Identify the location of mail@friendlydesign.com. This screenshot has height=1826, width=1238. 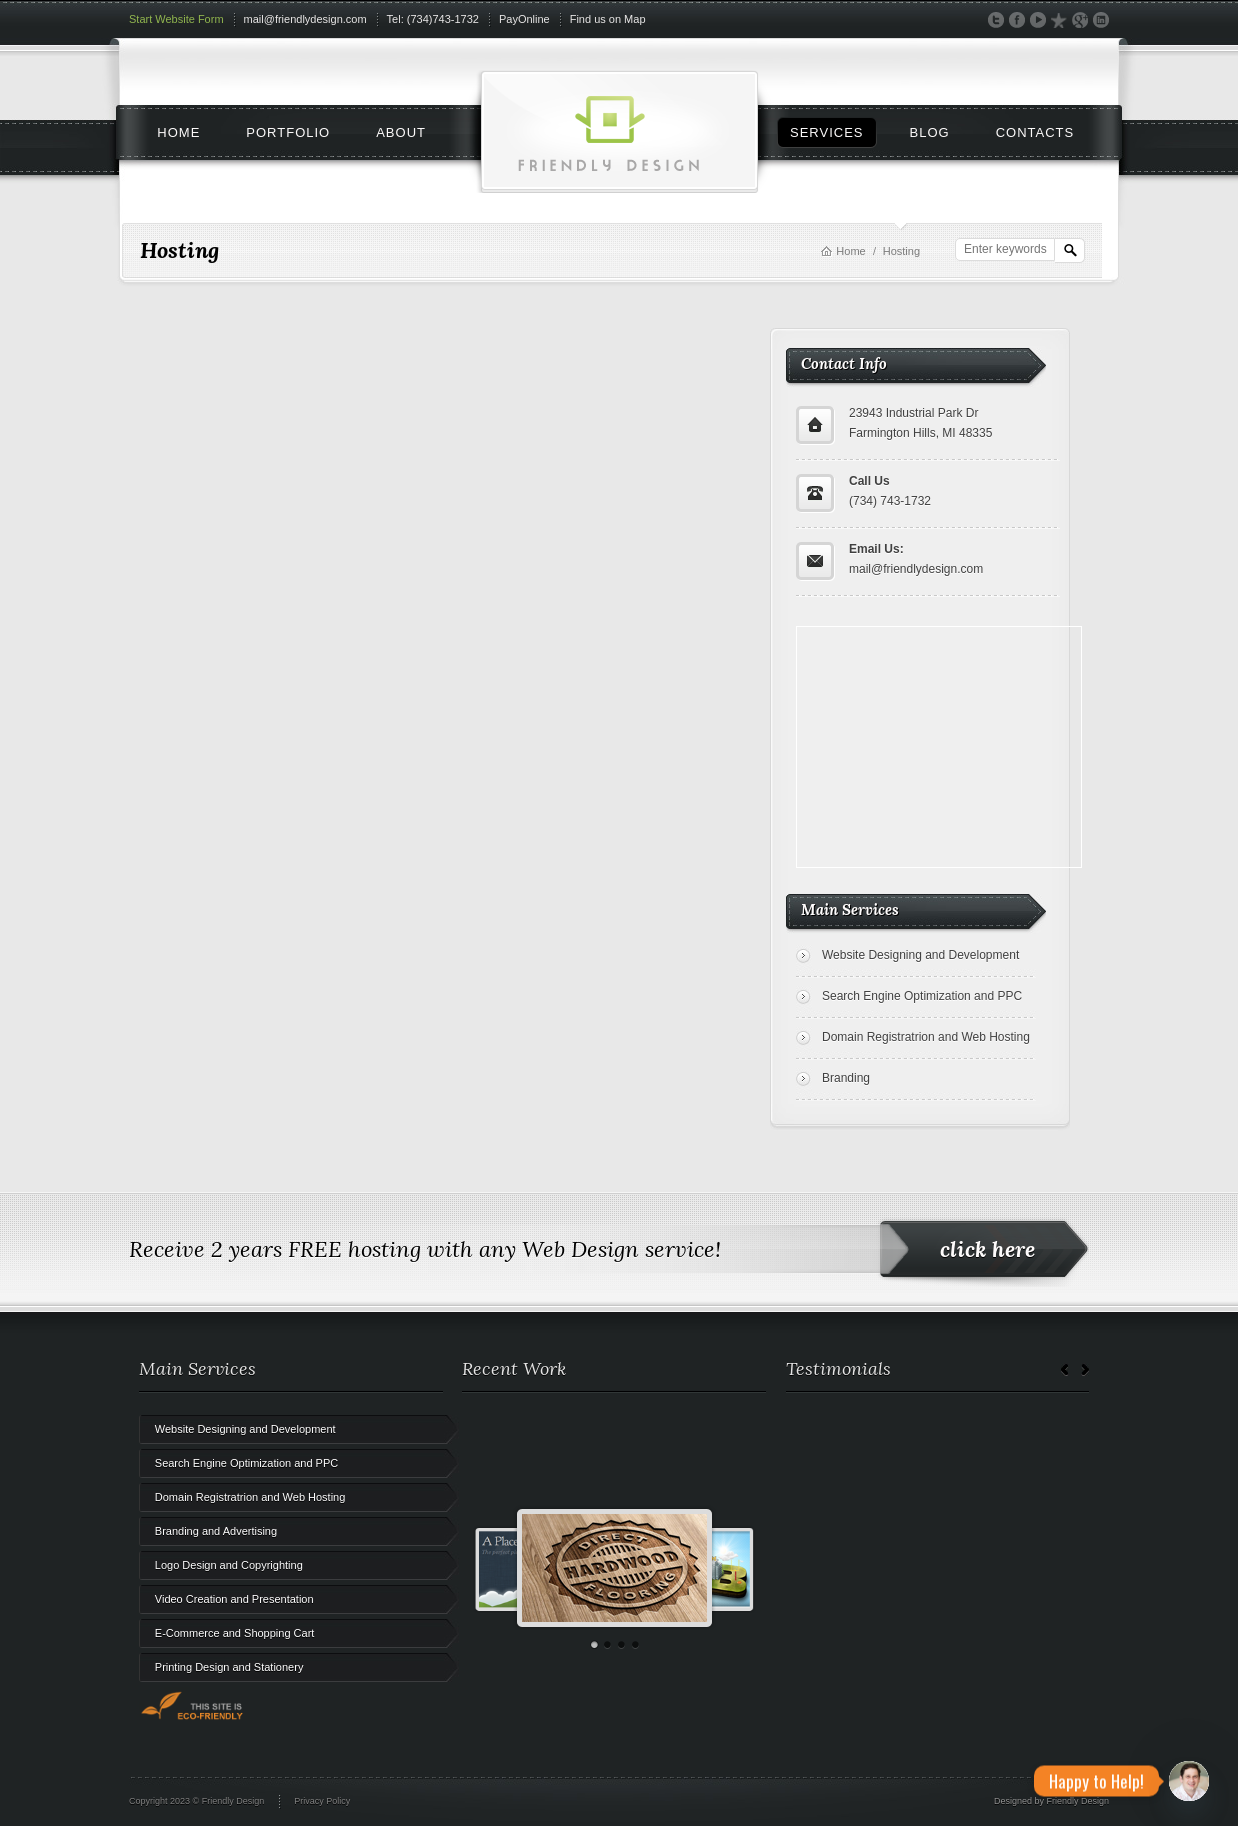
(305, 19).